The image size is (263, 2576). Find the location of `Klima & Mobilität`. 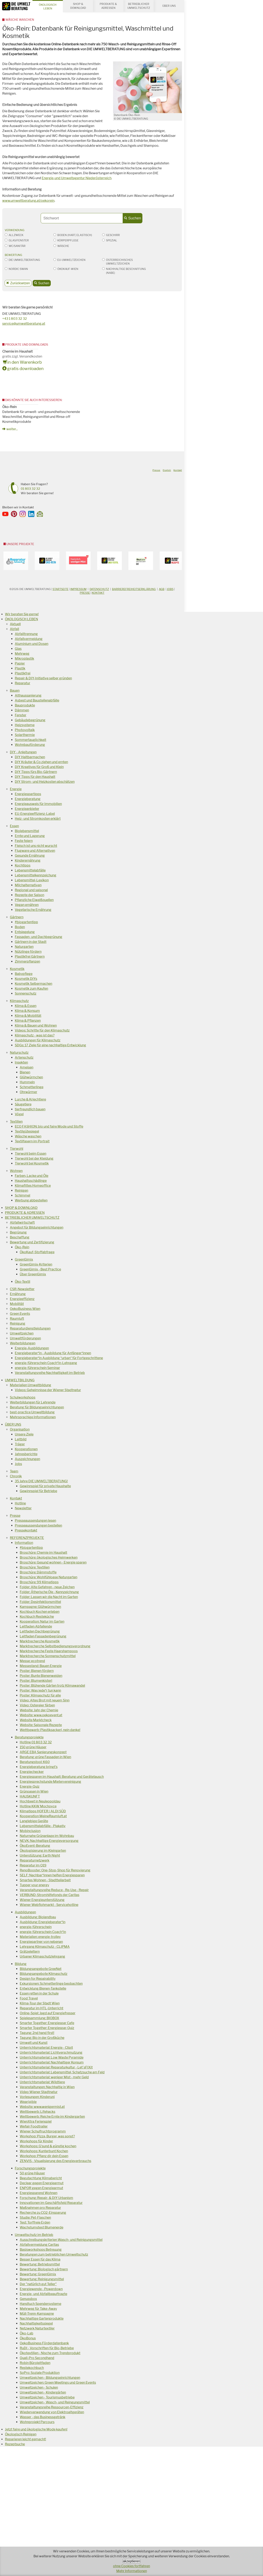

Klima & Mobilität is located at coordinates (28, 1142).